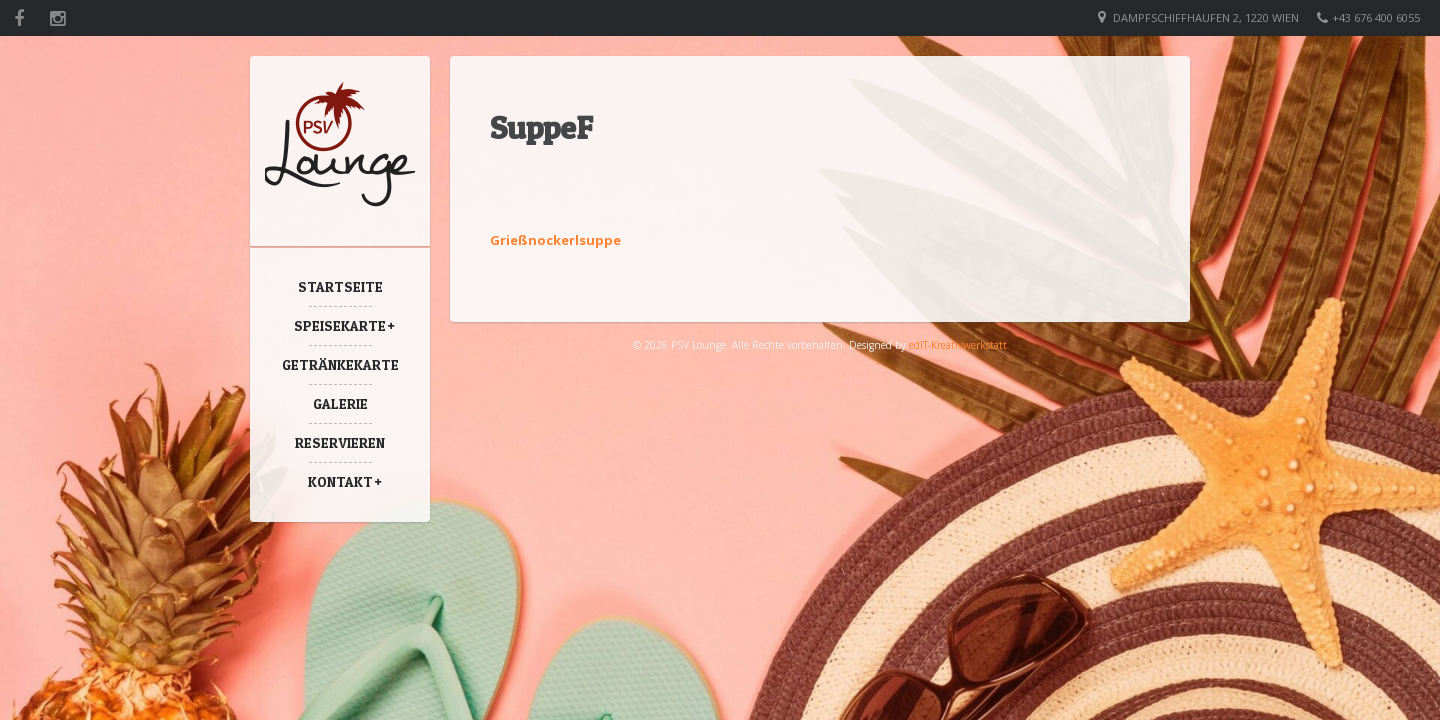 The width and height of the screenshot is (1440, 720). What do you see at coordinates (340, 325) in the screenshot?
I see `Speisekarte` at bounding box center [340, 325].